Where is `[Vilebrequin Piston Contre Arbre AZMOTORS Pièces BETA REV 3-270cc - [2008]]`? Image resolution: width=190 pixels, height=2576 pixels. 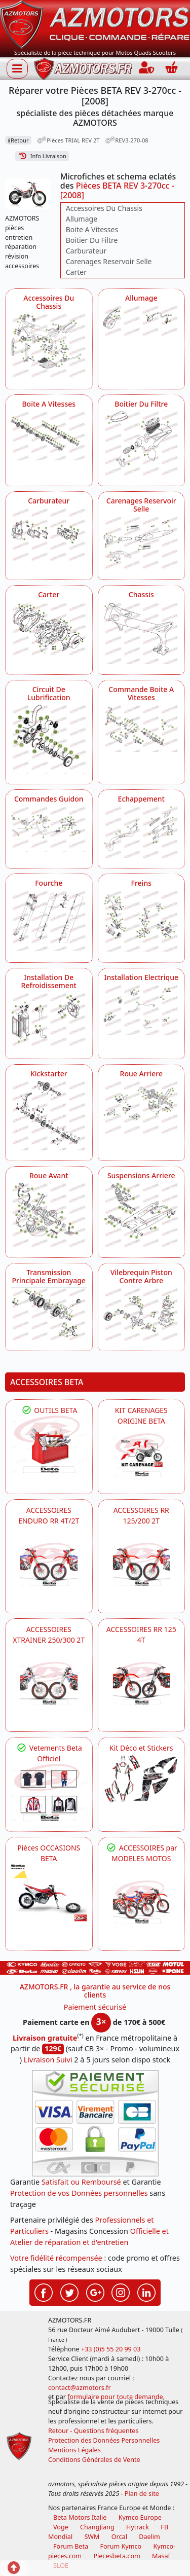
[Vilebrequin Piston Contre Arbre AZMOTORS Pièces BETA REV 3-270cc - [2008]] is located at coordinates (141, 1313).